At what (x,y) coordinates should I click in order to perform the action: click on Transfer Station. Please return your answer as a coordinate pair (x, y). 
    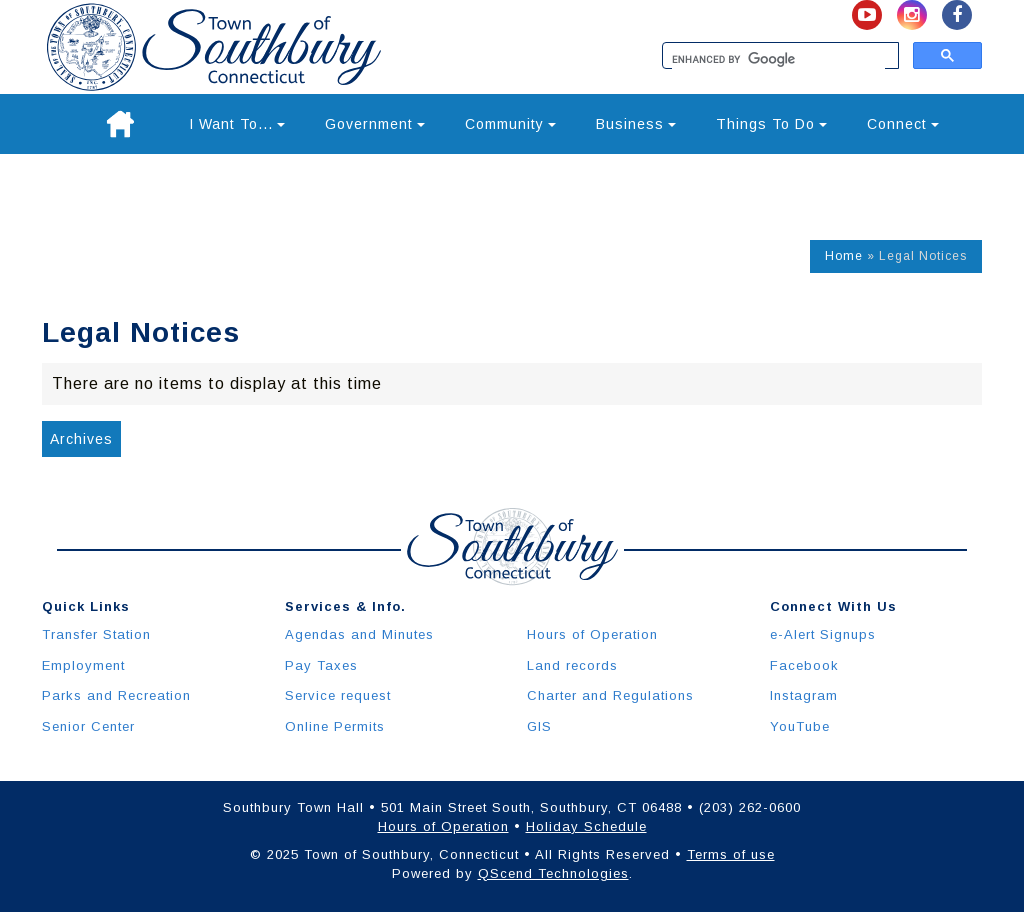
    Looking at the image, I should click on (96, 634).